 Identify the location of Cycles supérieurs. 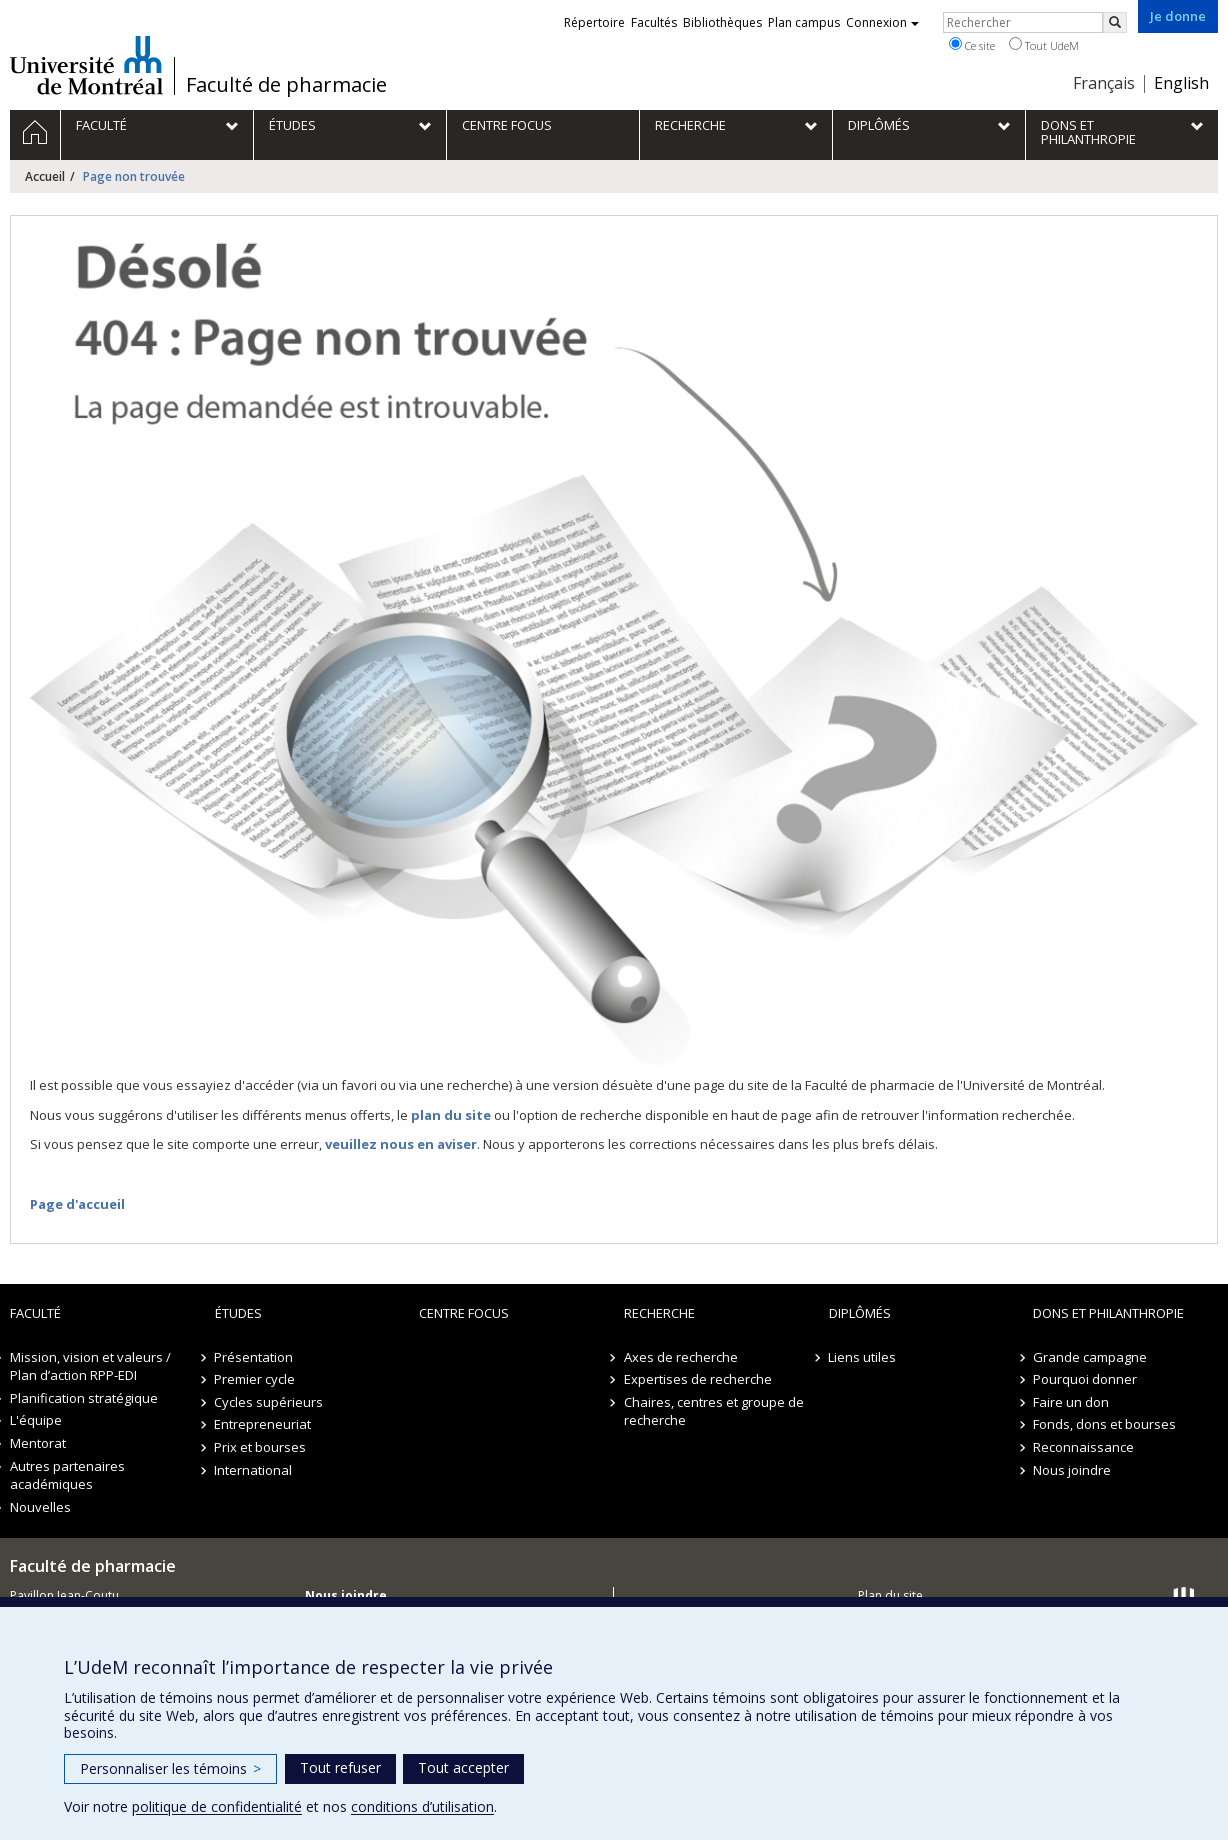
(269, 1402).